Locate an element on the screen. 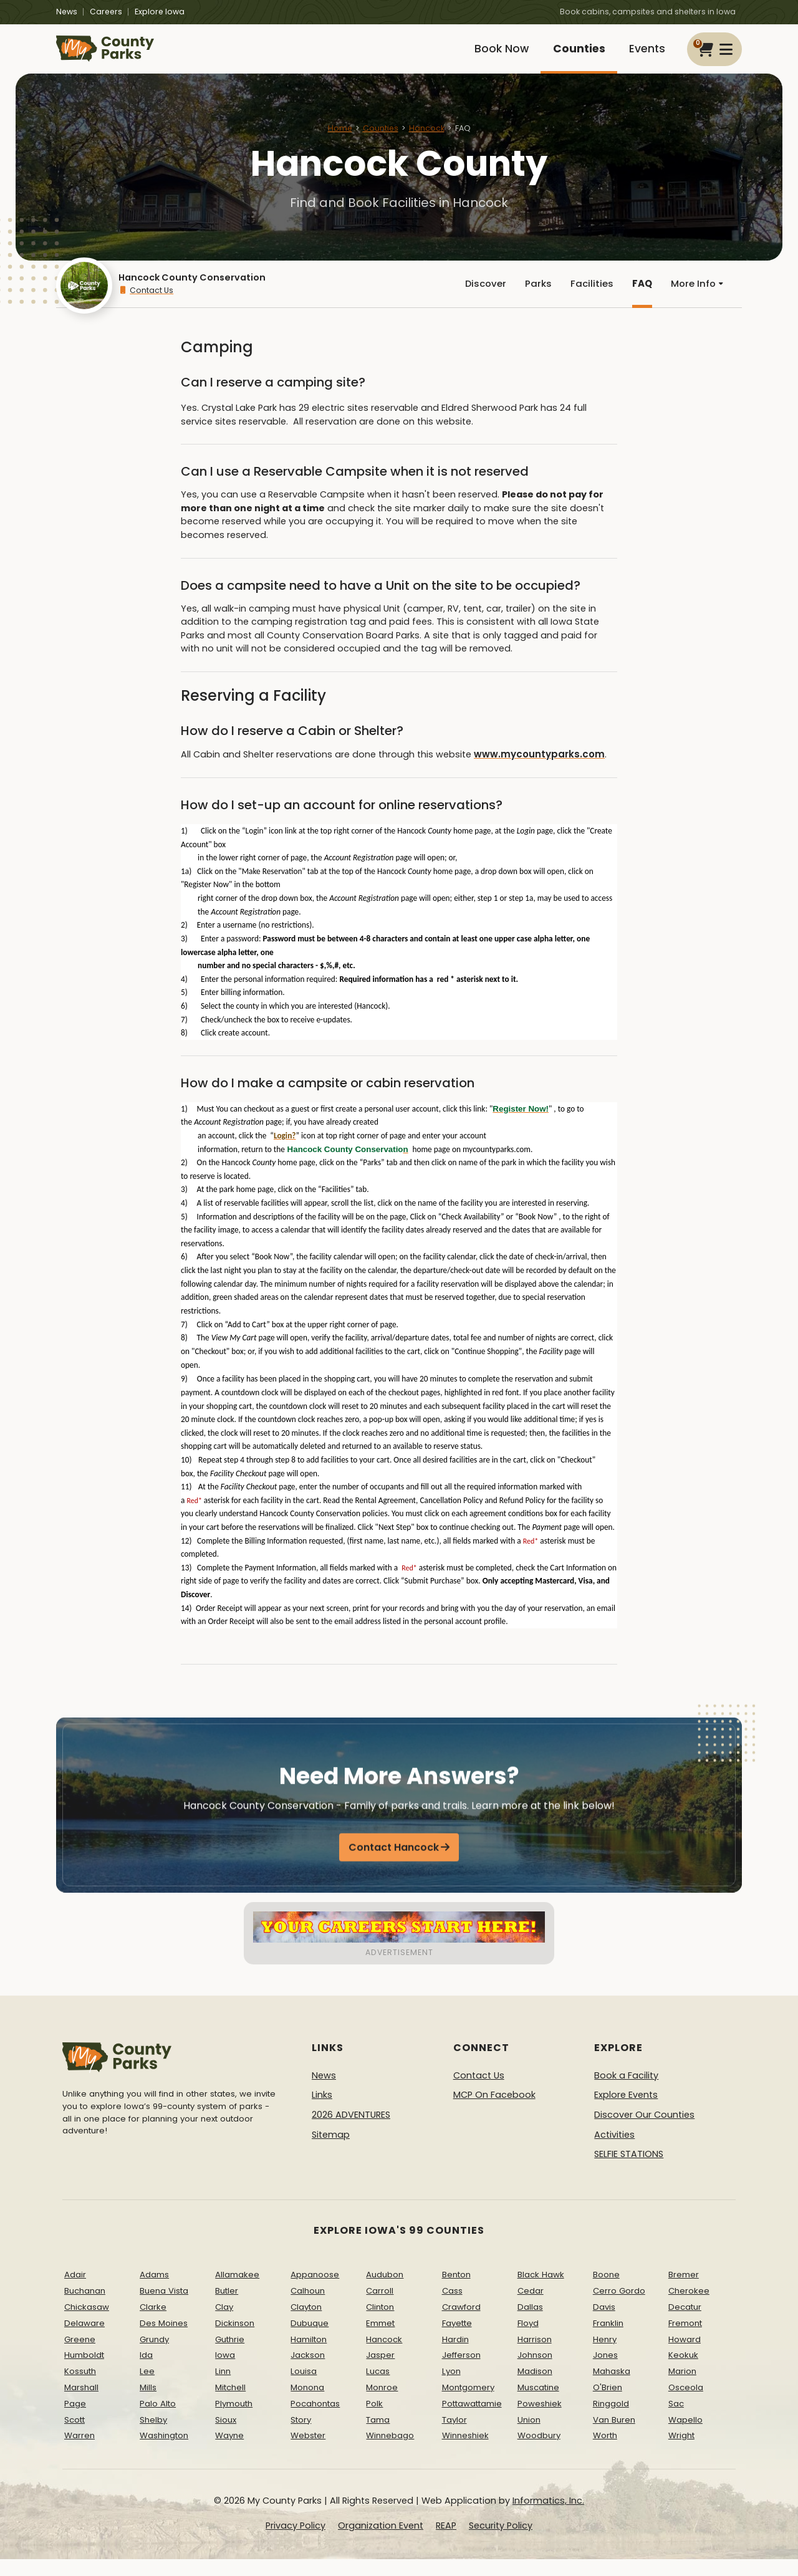 The image size is (798, 2576). Lee is located at coordinates (147, 2388).